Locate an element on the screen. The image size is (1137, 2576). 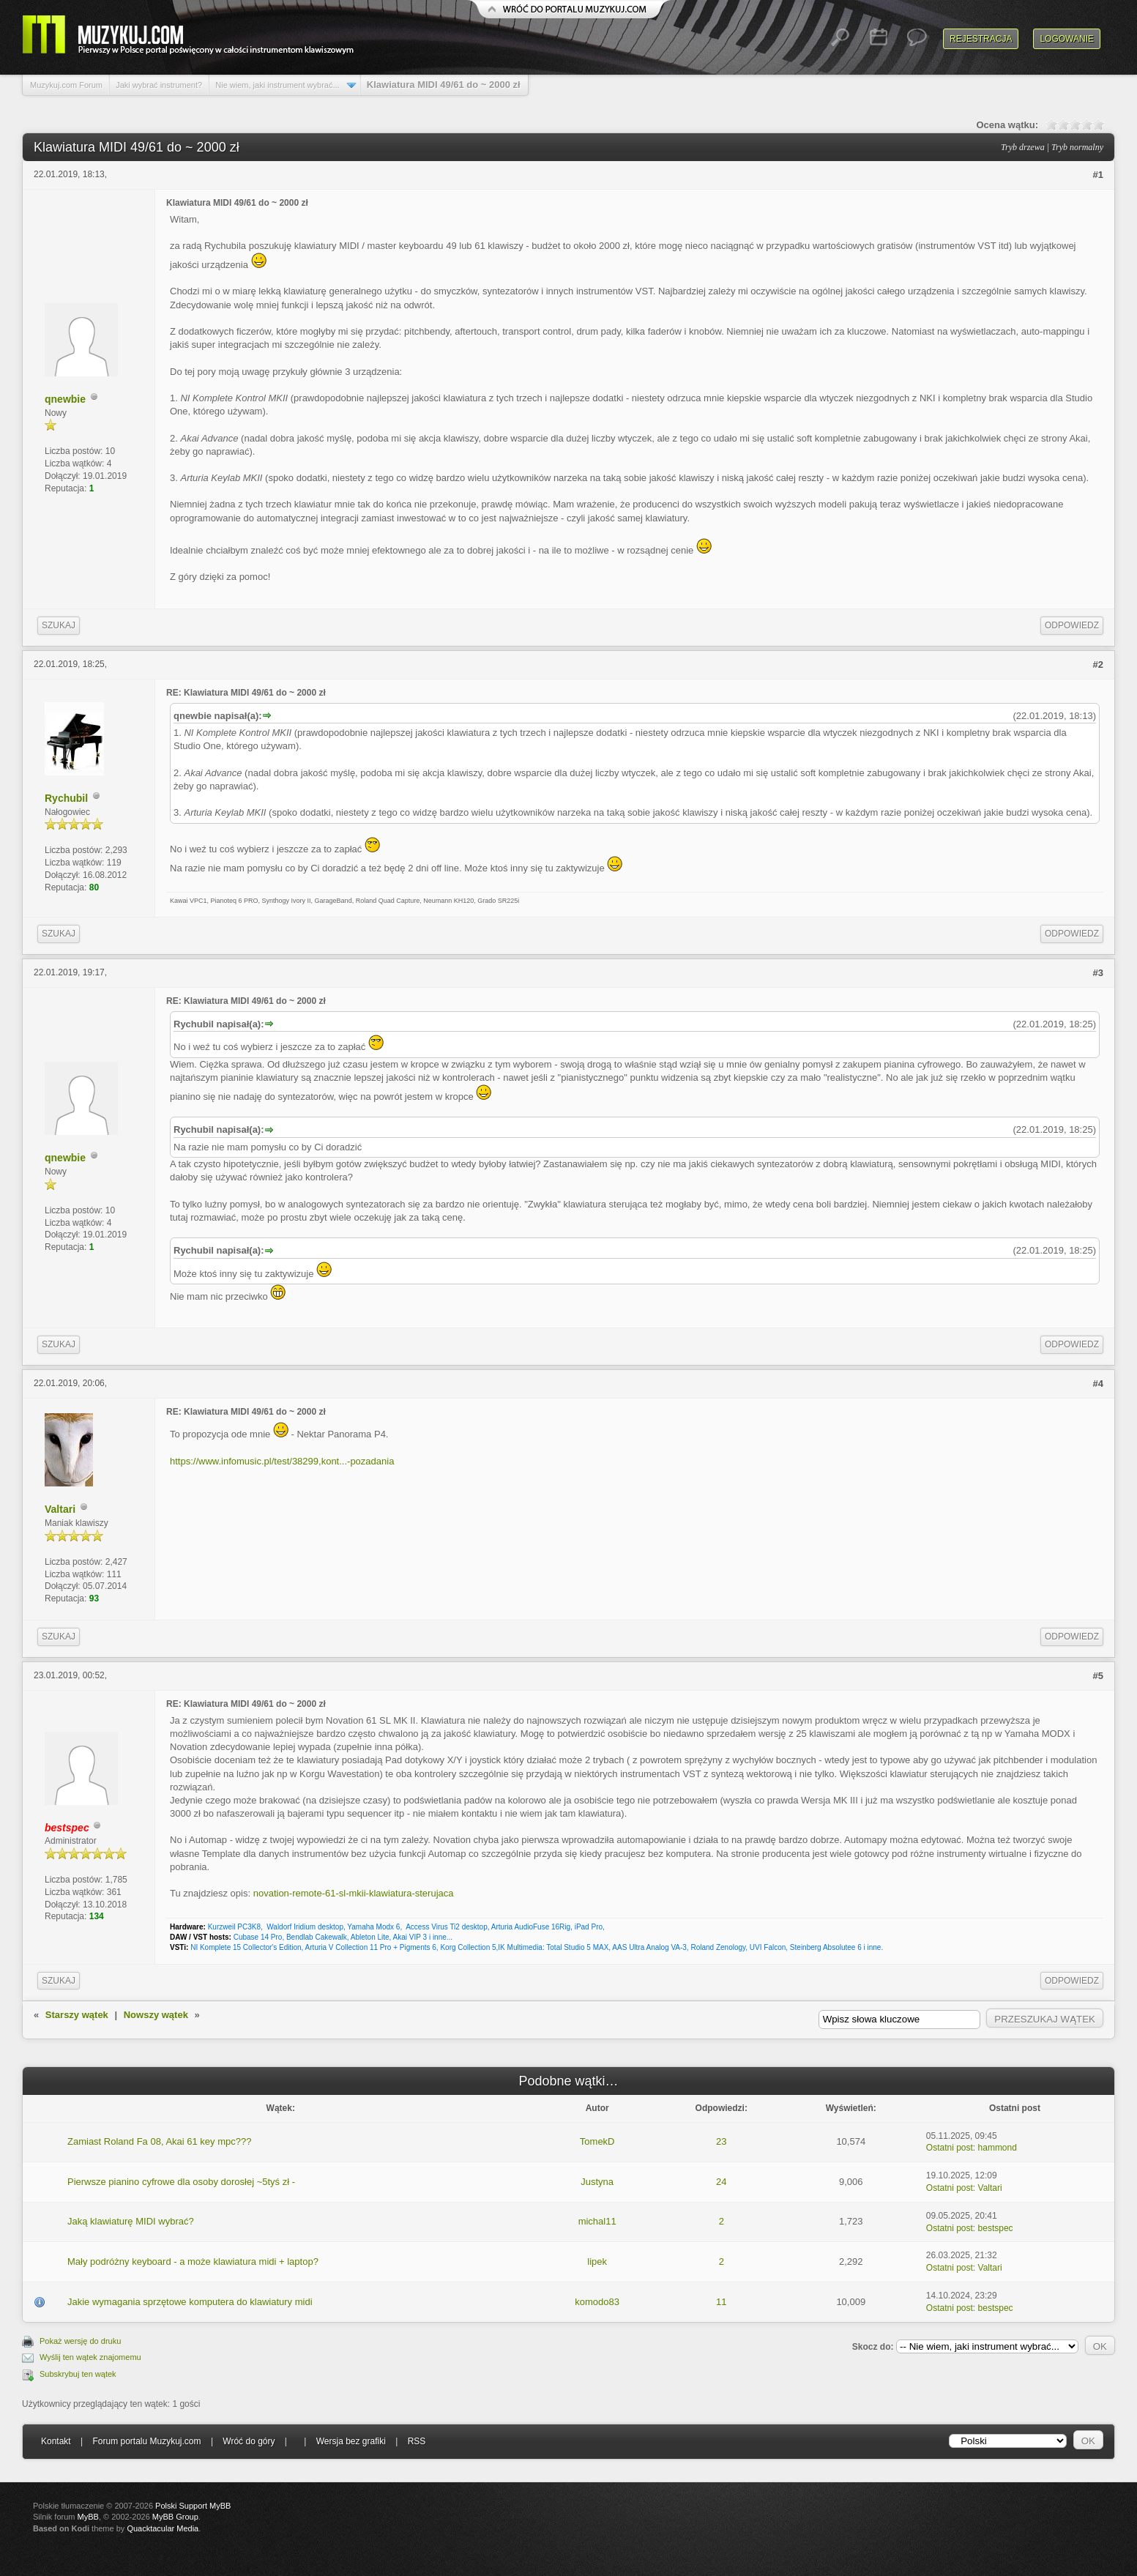
#5 is located at coordinates (1098, 1675).